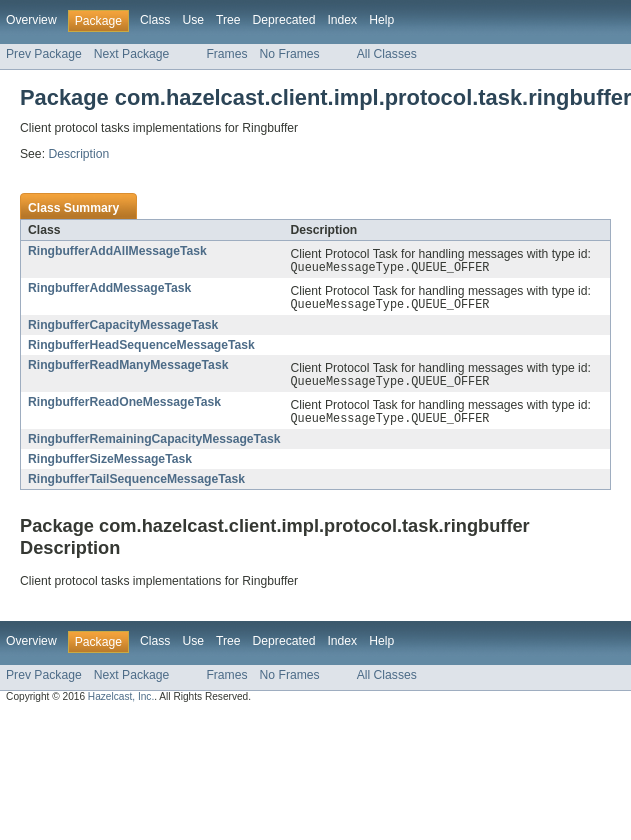  Describe the element at coordinates (123, 329) in the screenshot. I see `RingbufferCapacityMessageTask` at that location.